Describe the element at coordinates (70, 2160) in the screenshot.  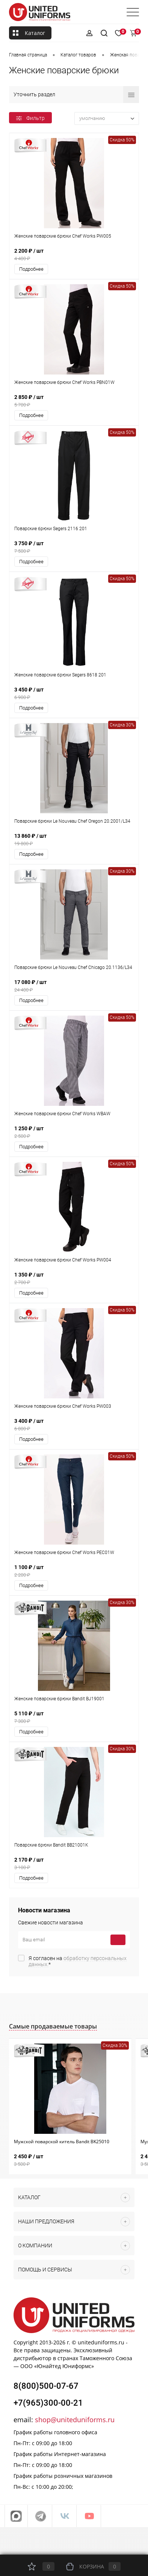
I see `2 450 ₽` at that location.